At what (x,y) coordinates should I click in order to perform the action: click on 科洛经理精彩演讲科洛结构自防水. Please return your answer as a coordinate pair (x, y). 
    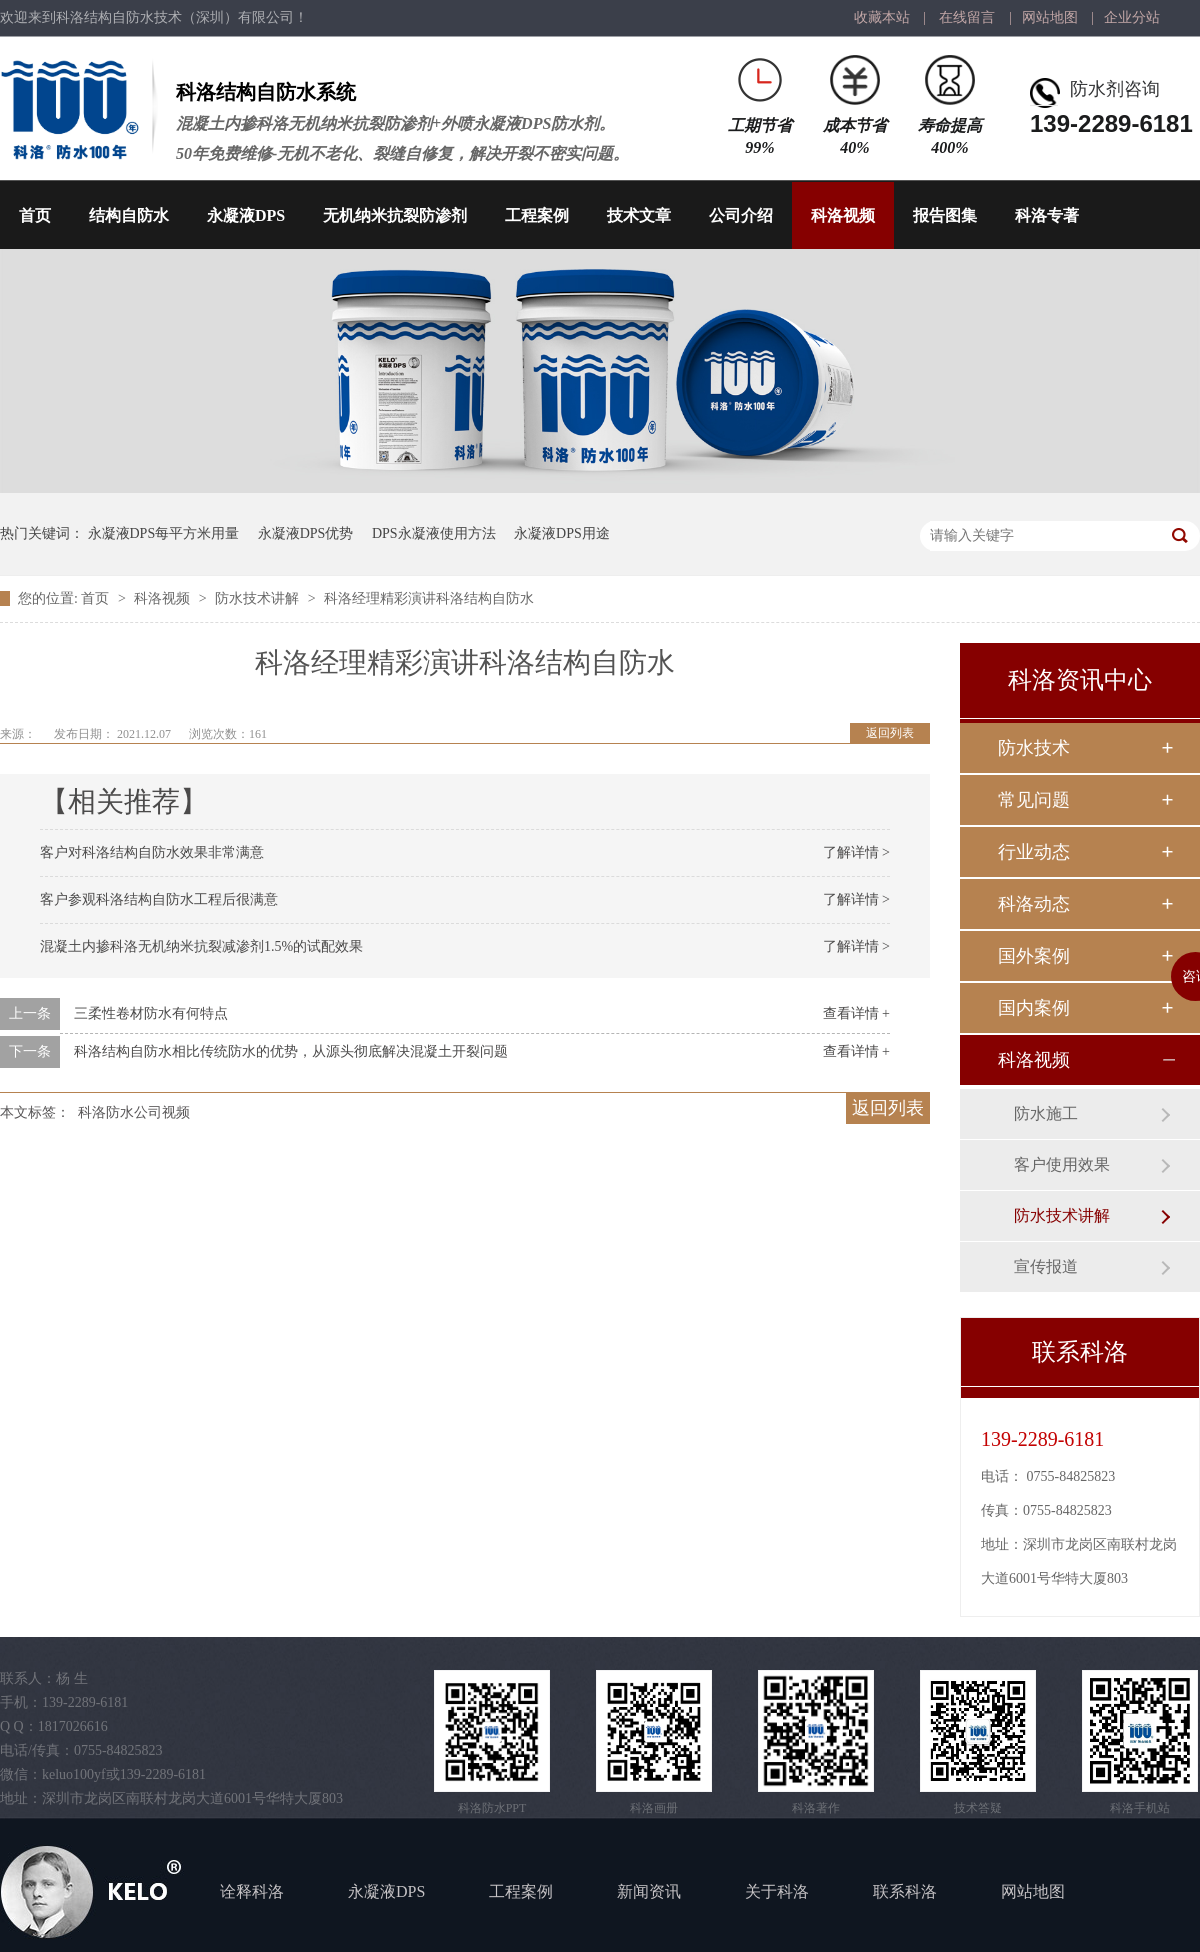
    Looking at the image, I should click on (429, 598).